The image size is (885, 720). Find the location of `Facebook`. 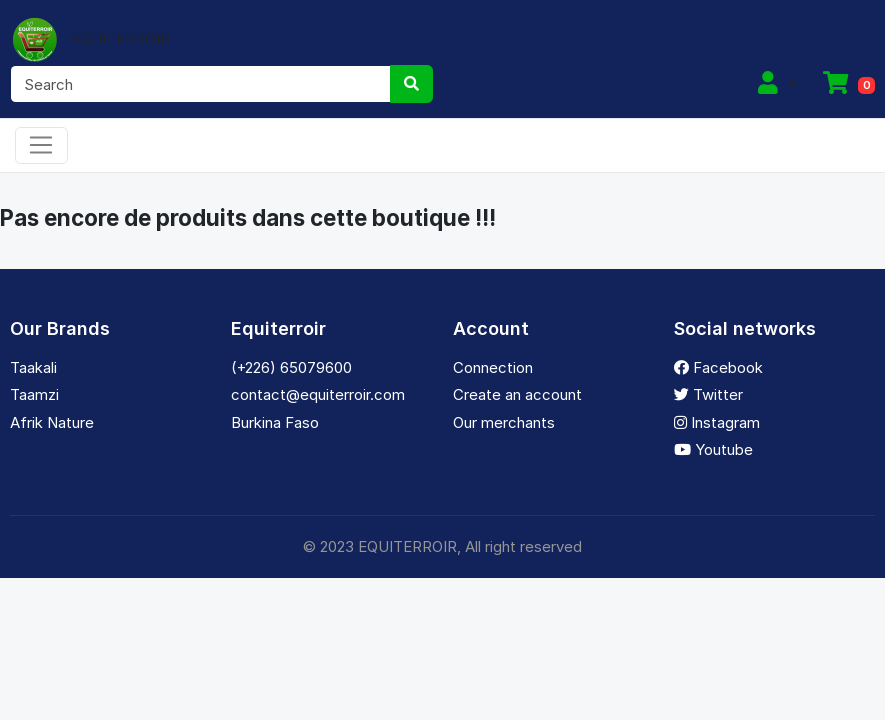

Facebook is located at coordinates (718, 367).